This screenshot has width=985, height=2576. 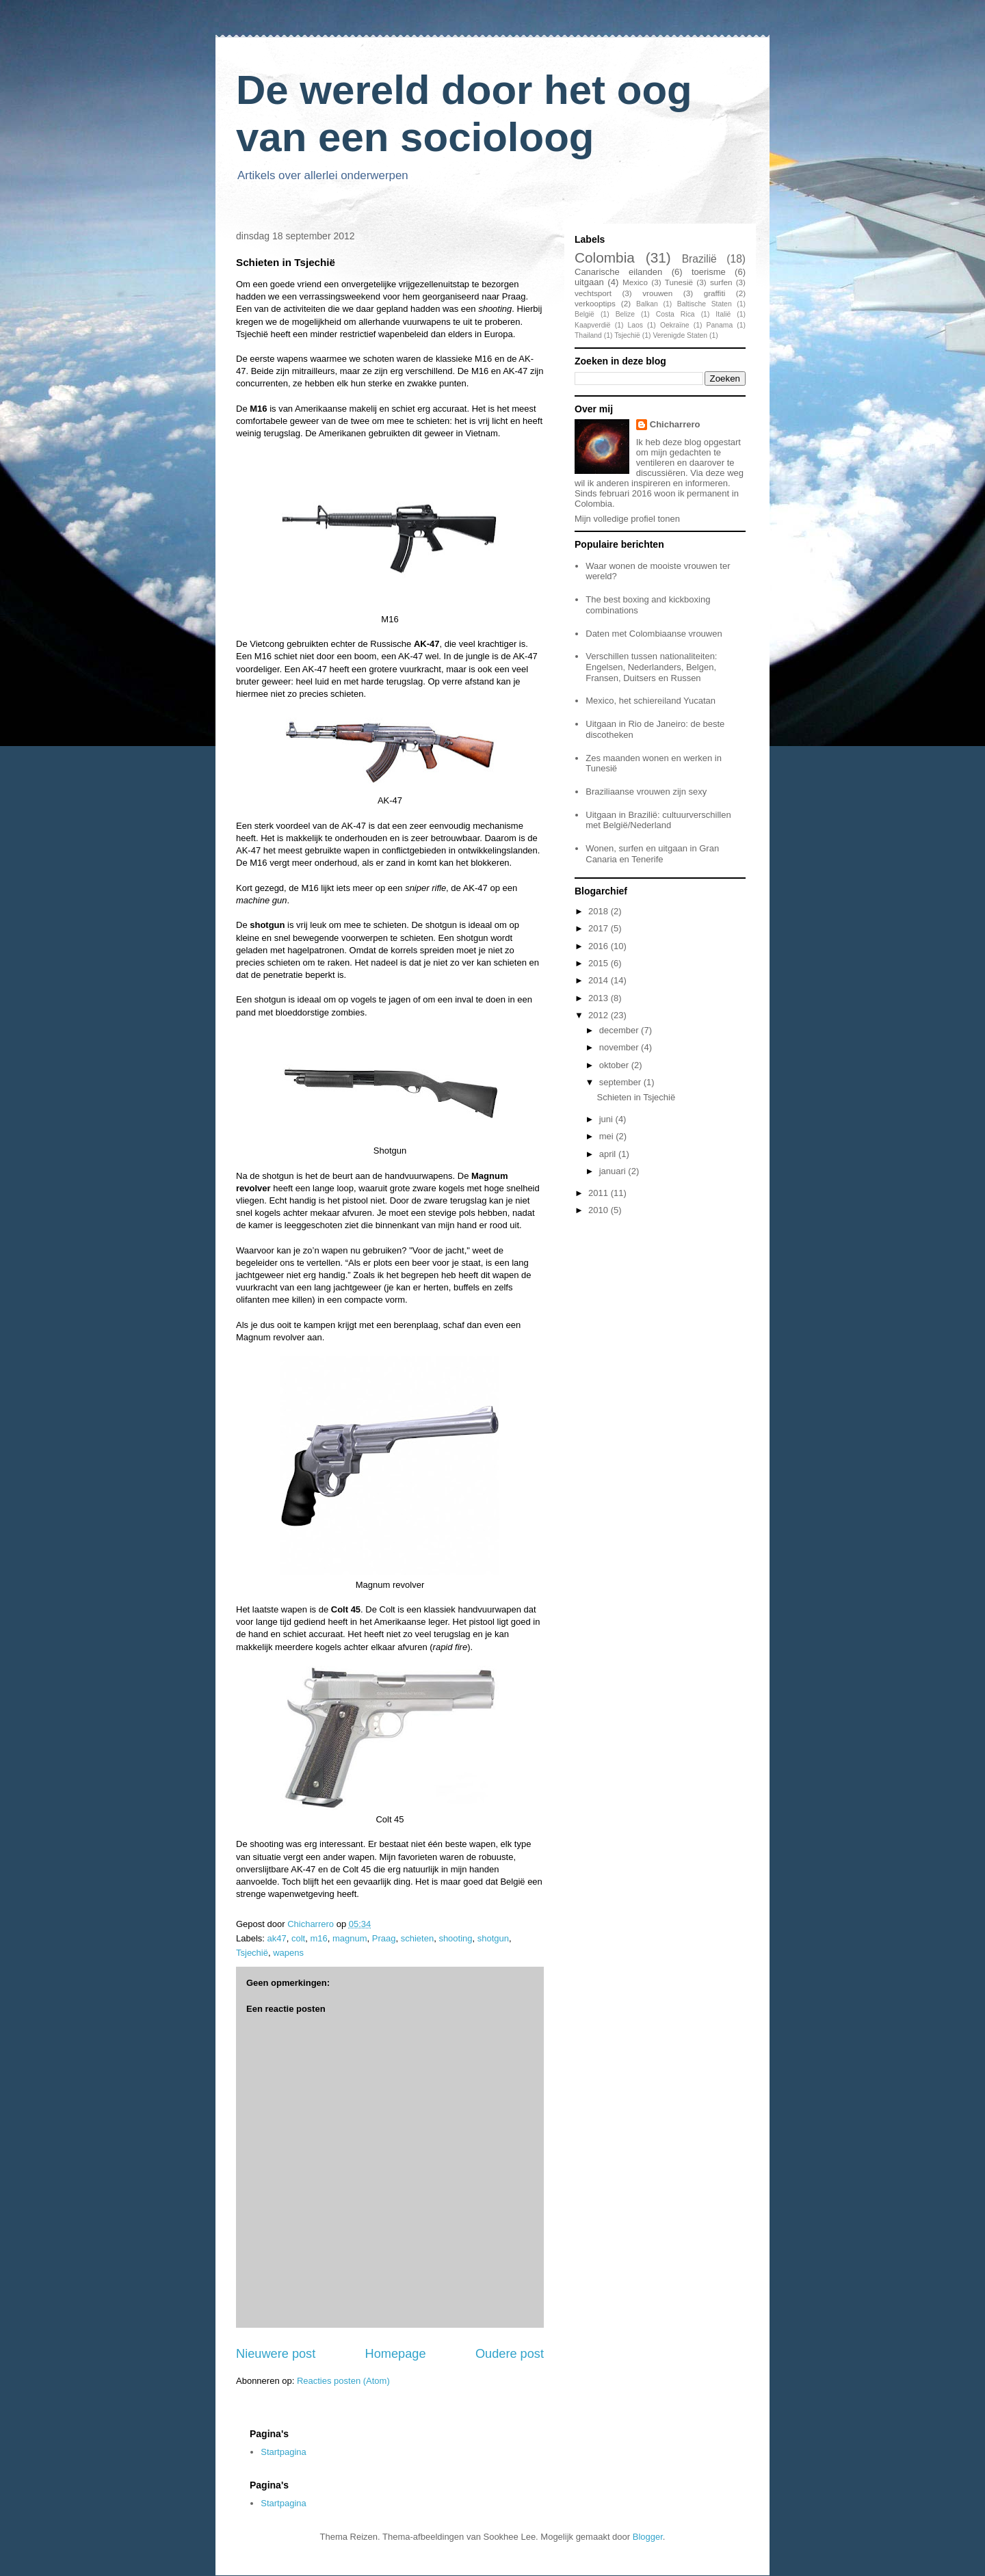 What do you see at coordinates (646, 791) in the screenshot?
I see `Braziliaanse vrouwen zijn sexy` at bounding box center [646, 791].